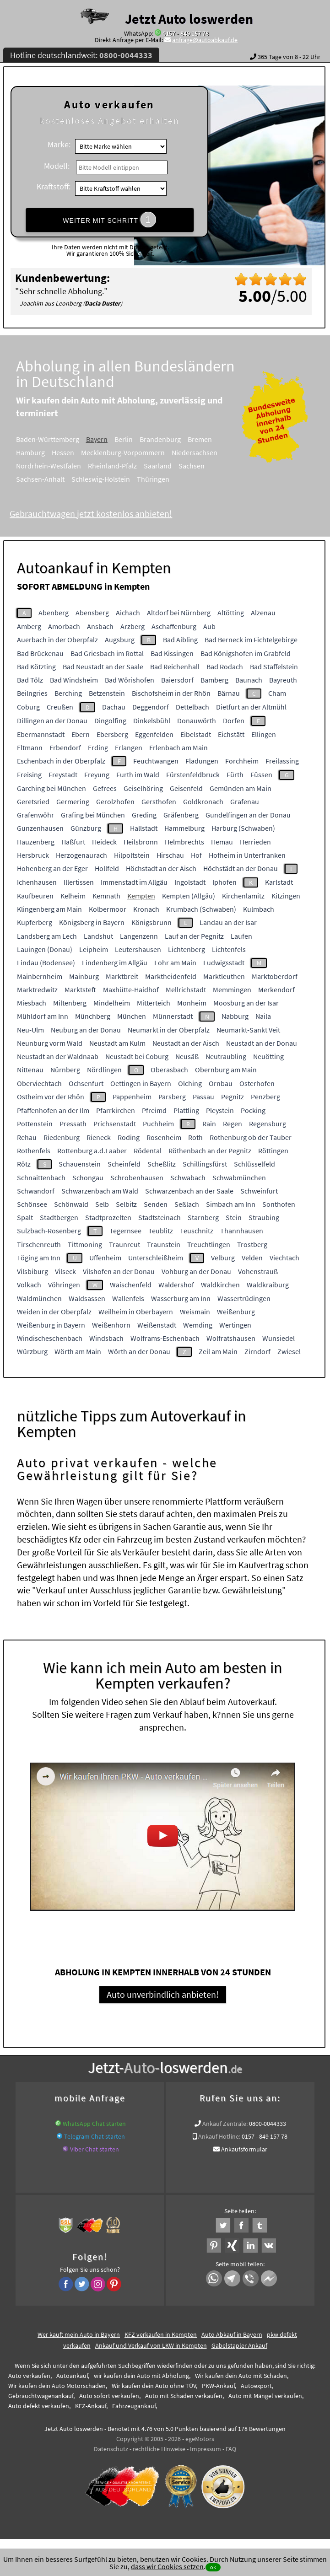 The width and height of the screenshot is (330, 2576). Describe the element at coordinates (98, 936) in the screenshot. I see `Landshut` at that location.